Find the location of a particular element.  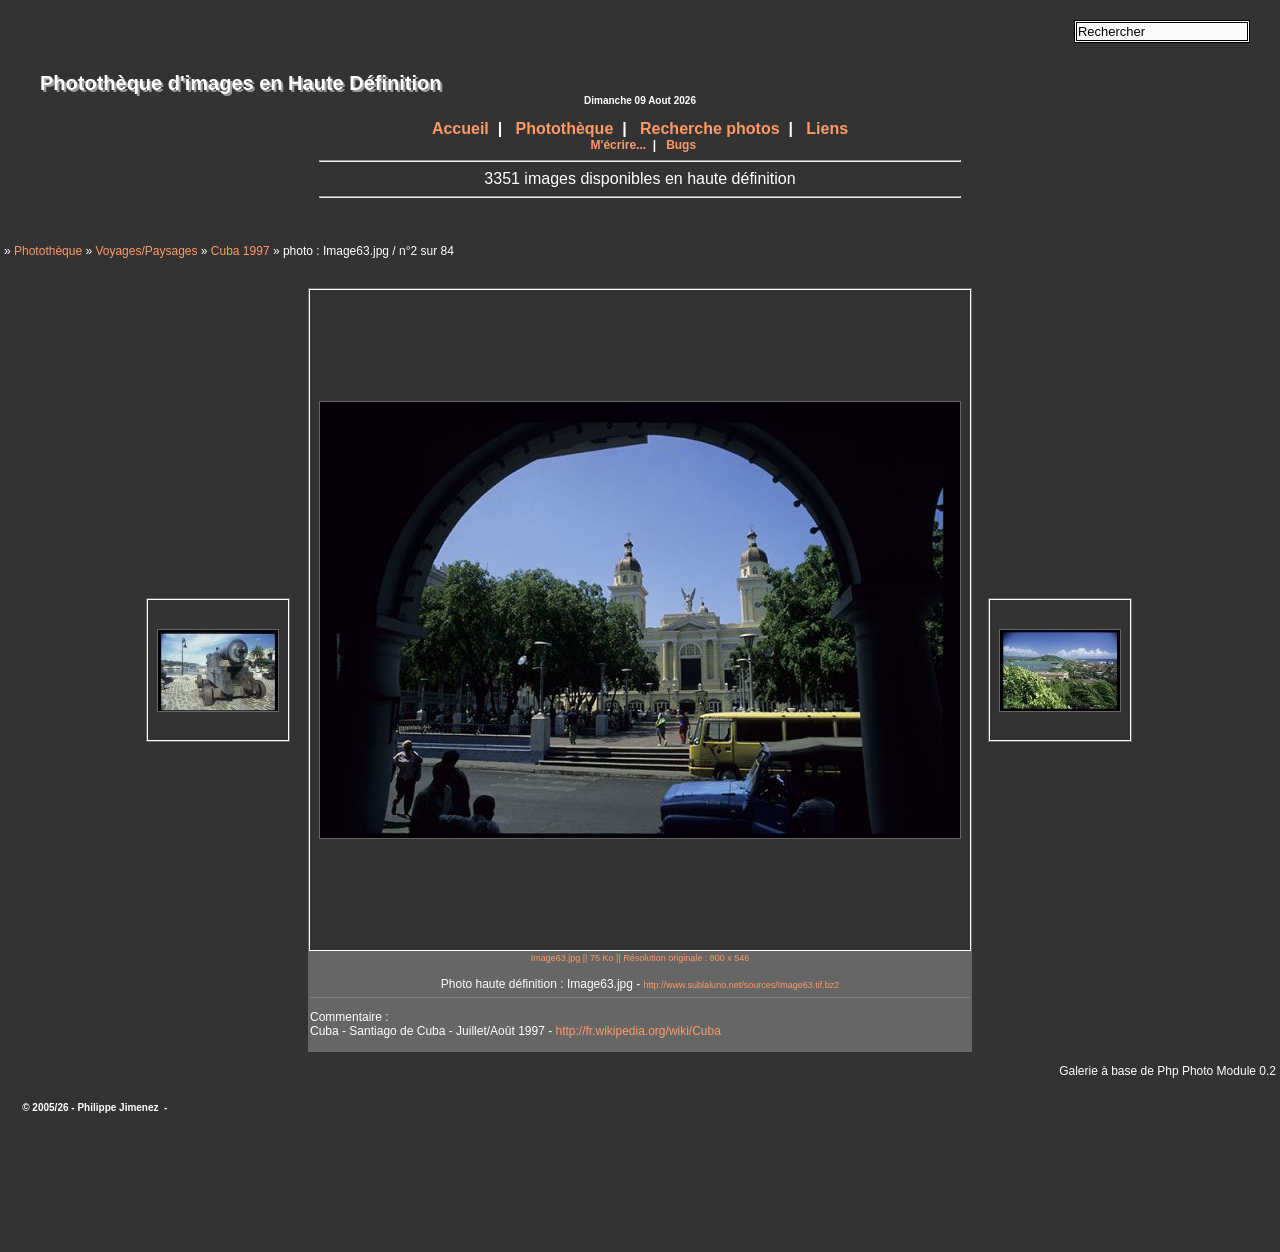

Accueil is located at coordinates (460, 128).